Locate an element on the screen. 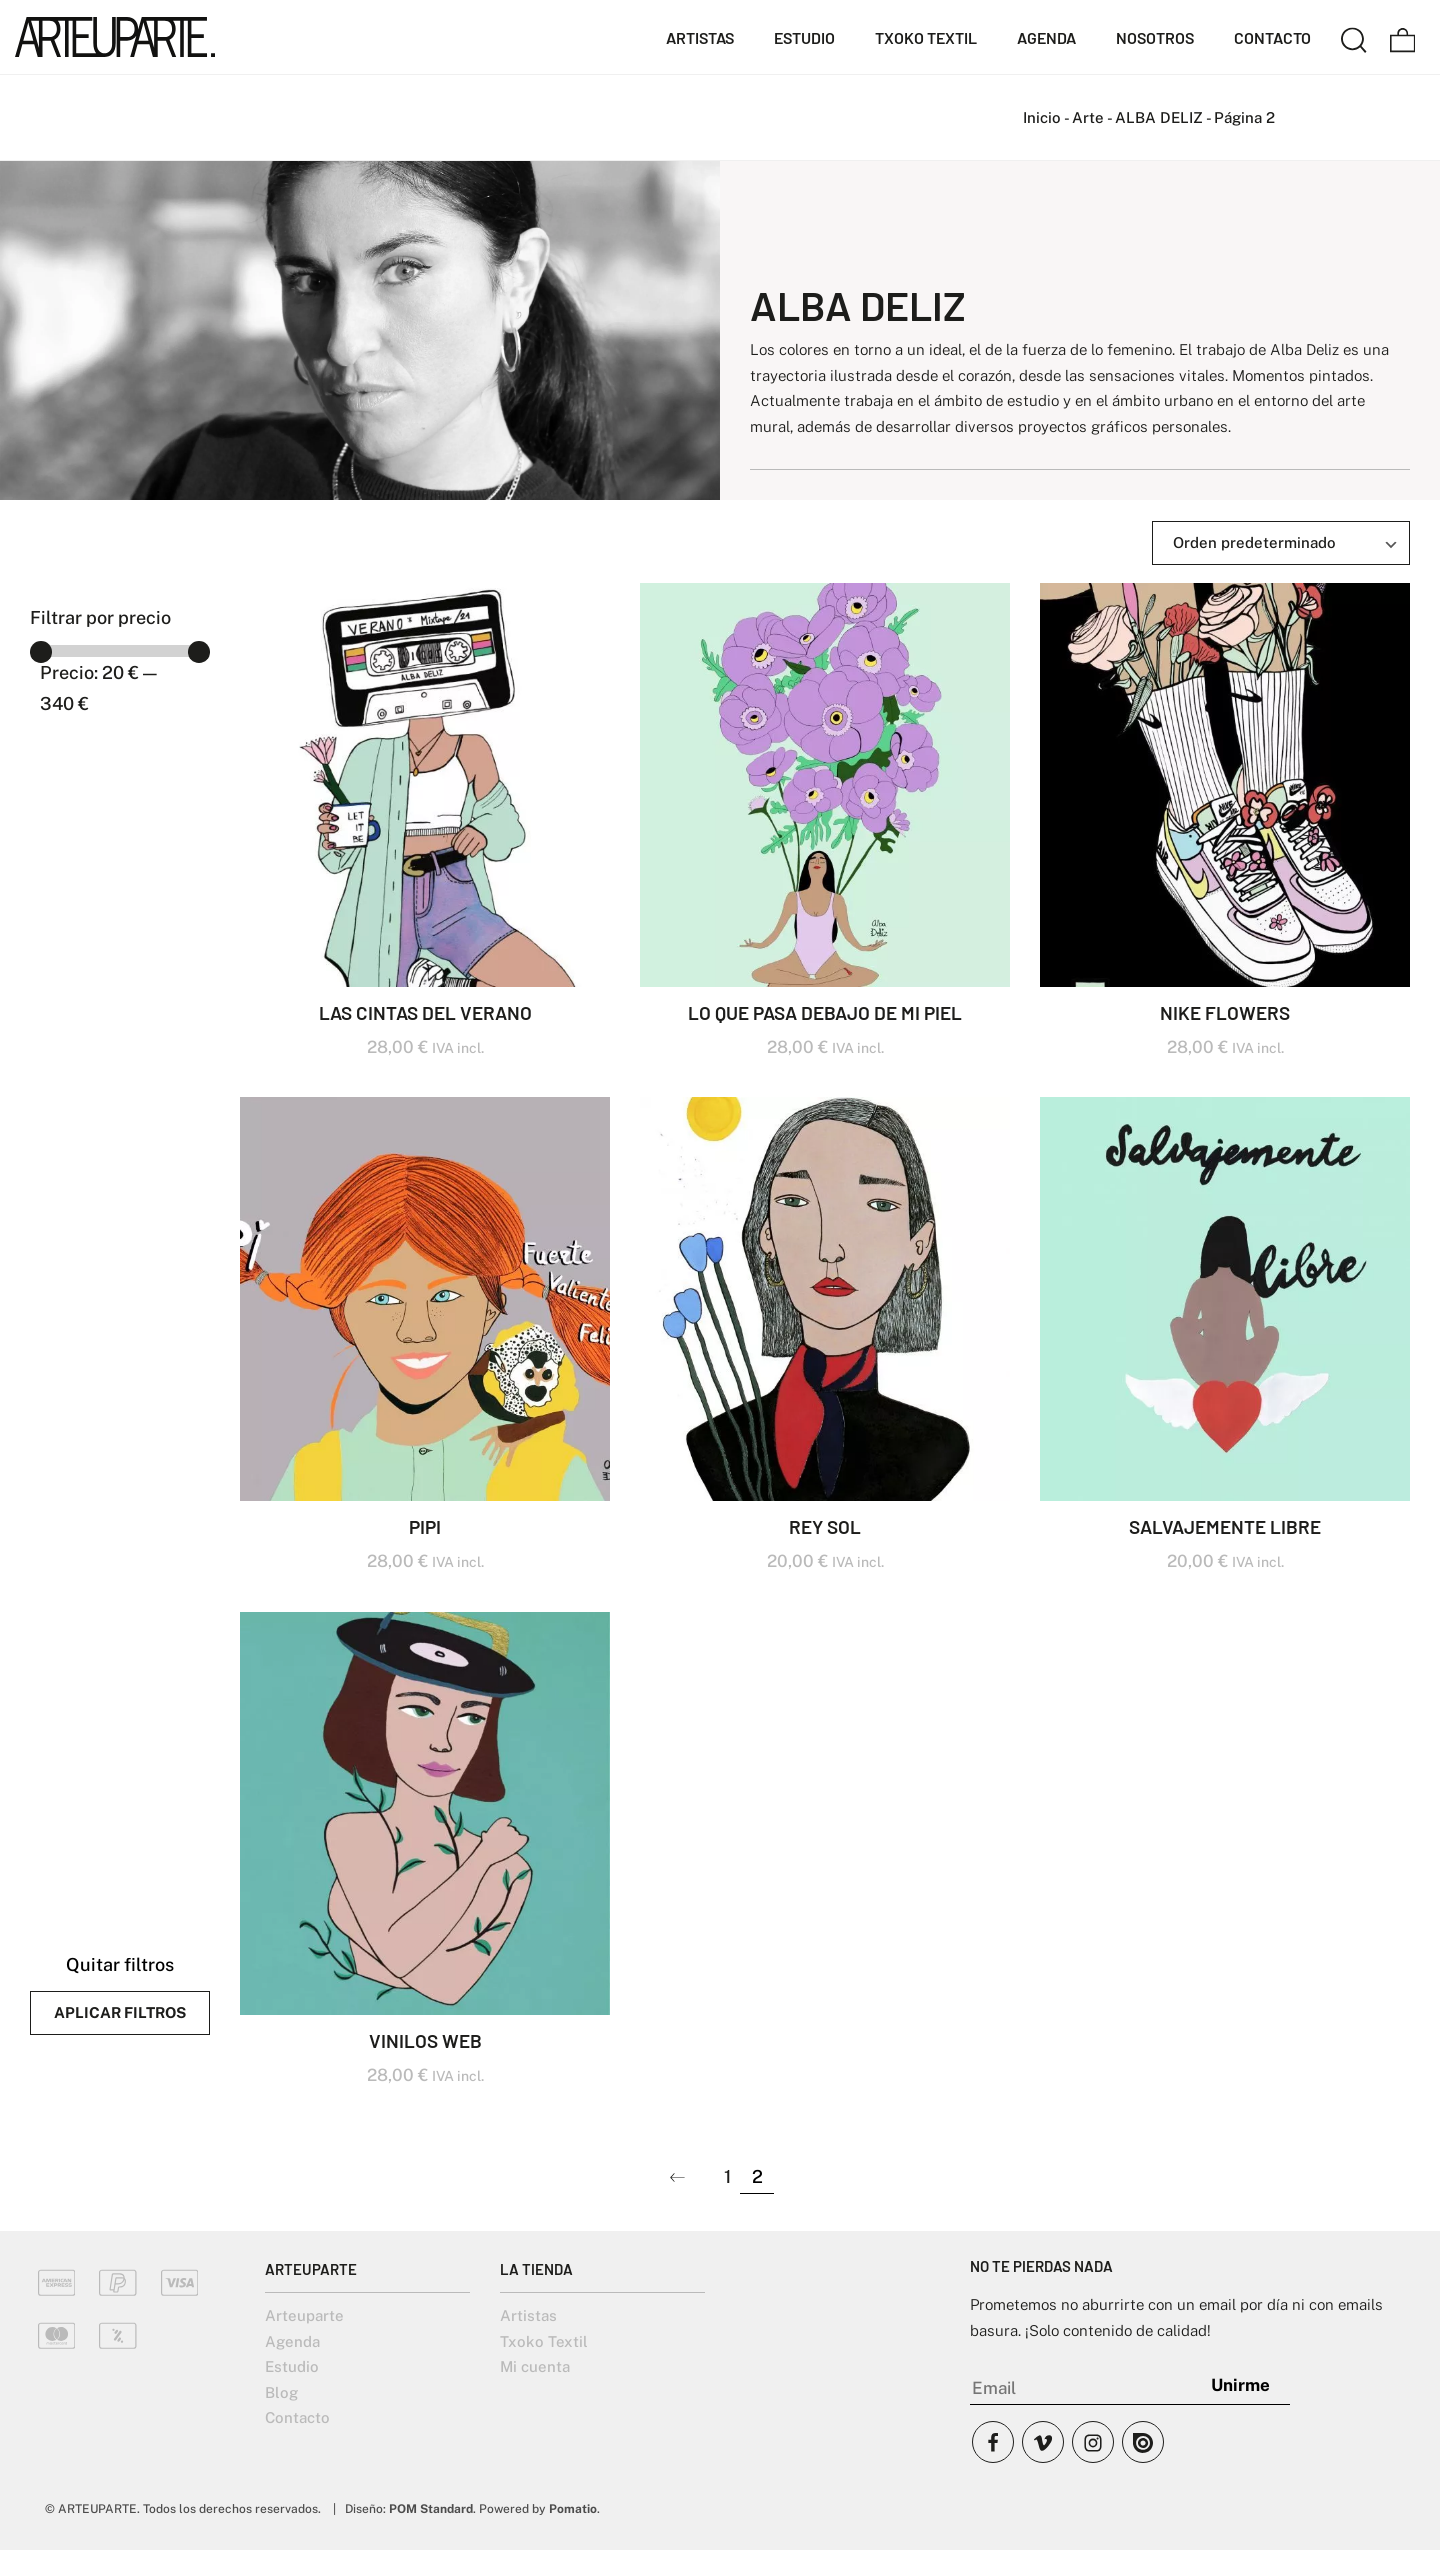 The width and height of the screenshot is (1440, 2550). Arte is located at coordinates (1088, 117).